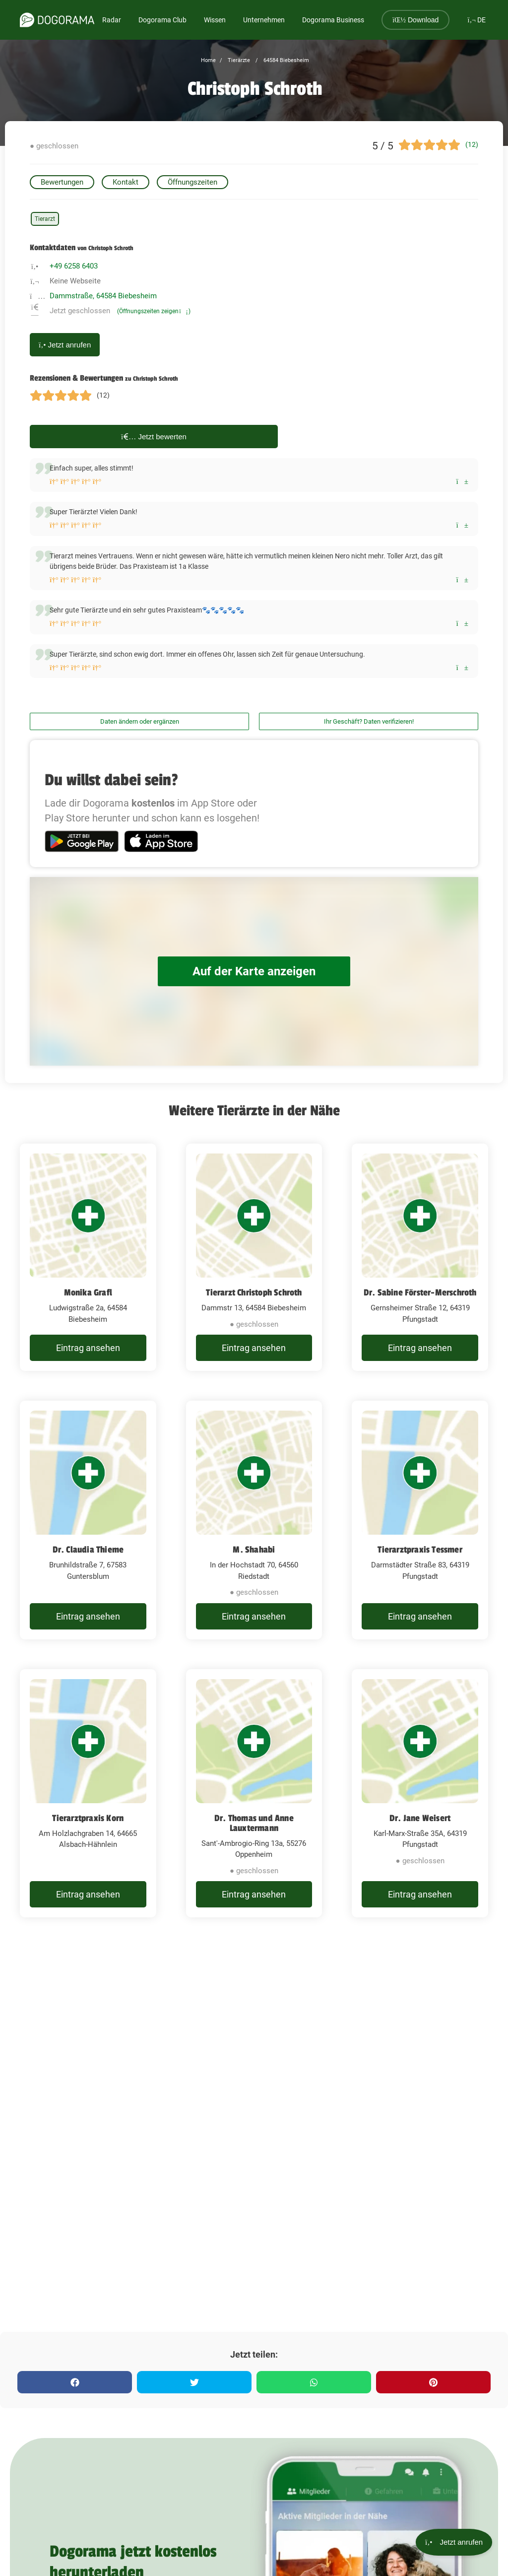 The height and width of the screenshot is (2576, 508). What do you see at coordinates (254, 1793) in the screenshot?
I see `[Dr. Thomas und Anne Lauxtermann Sant'-Ambrogio-Ring 13a, 55276 Oppenheim]` at bounding box center [254, 1793].